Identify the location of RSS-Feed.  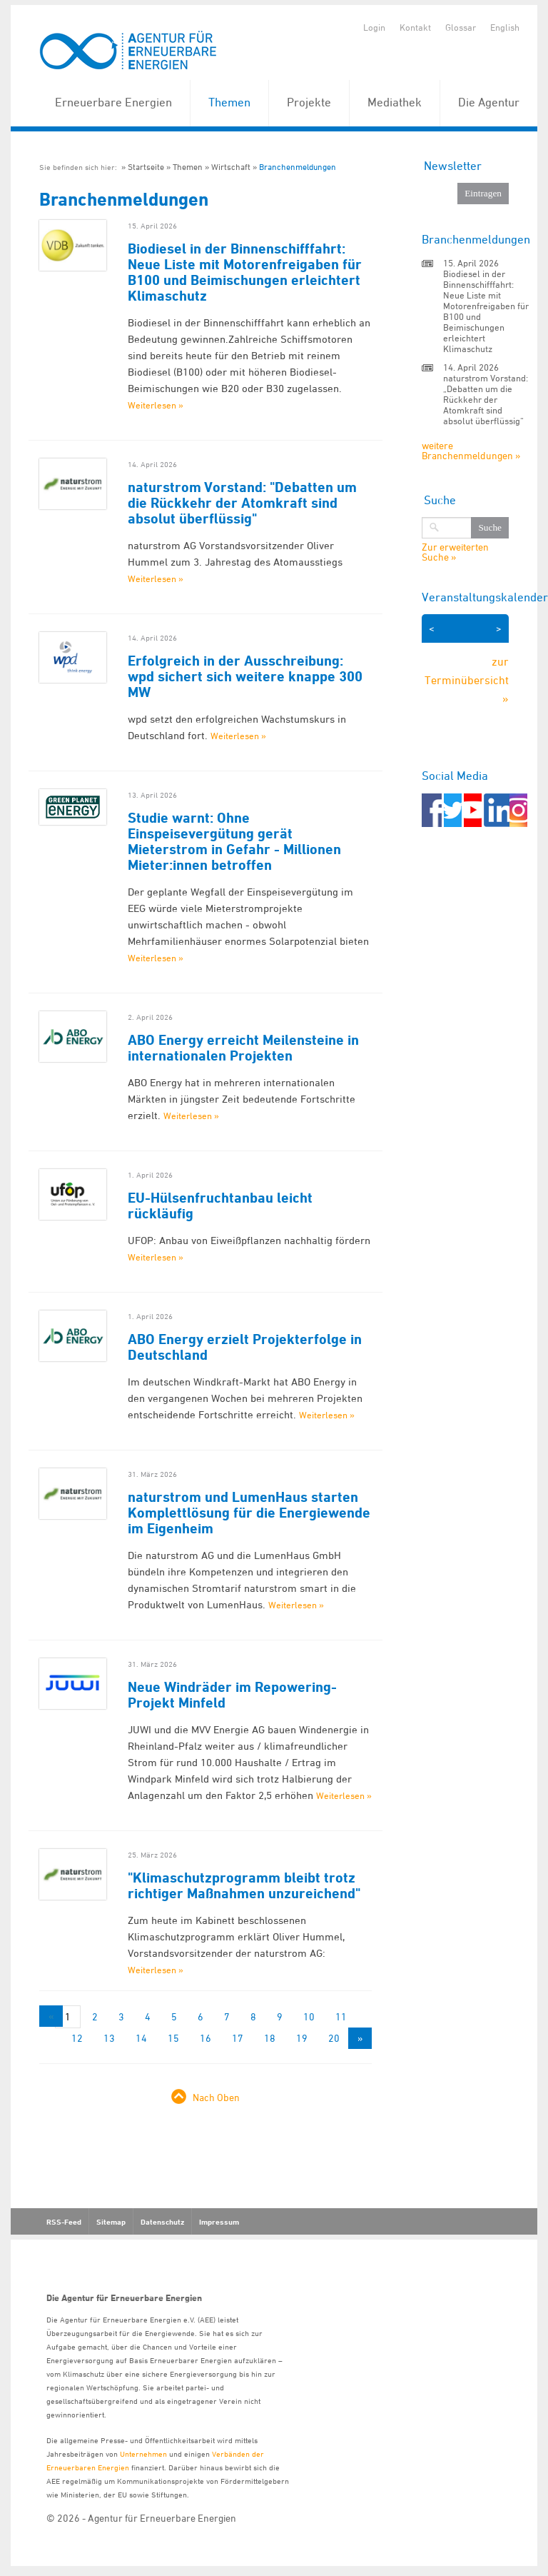
(63, 2222).